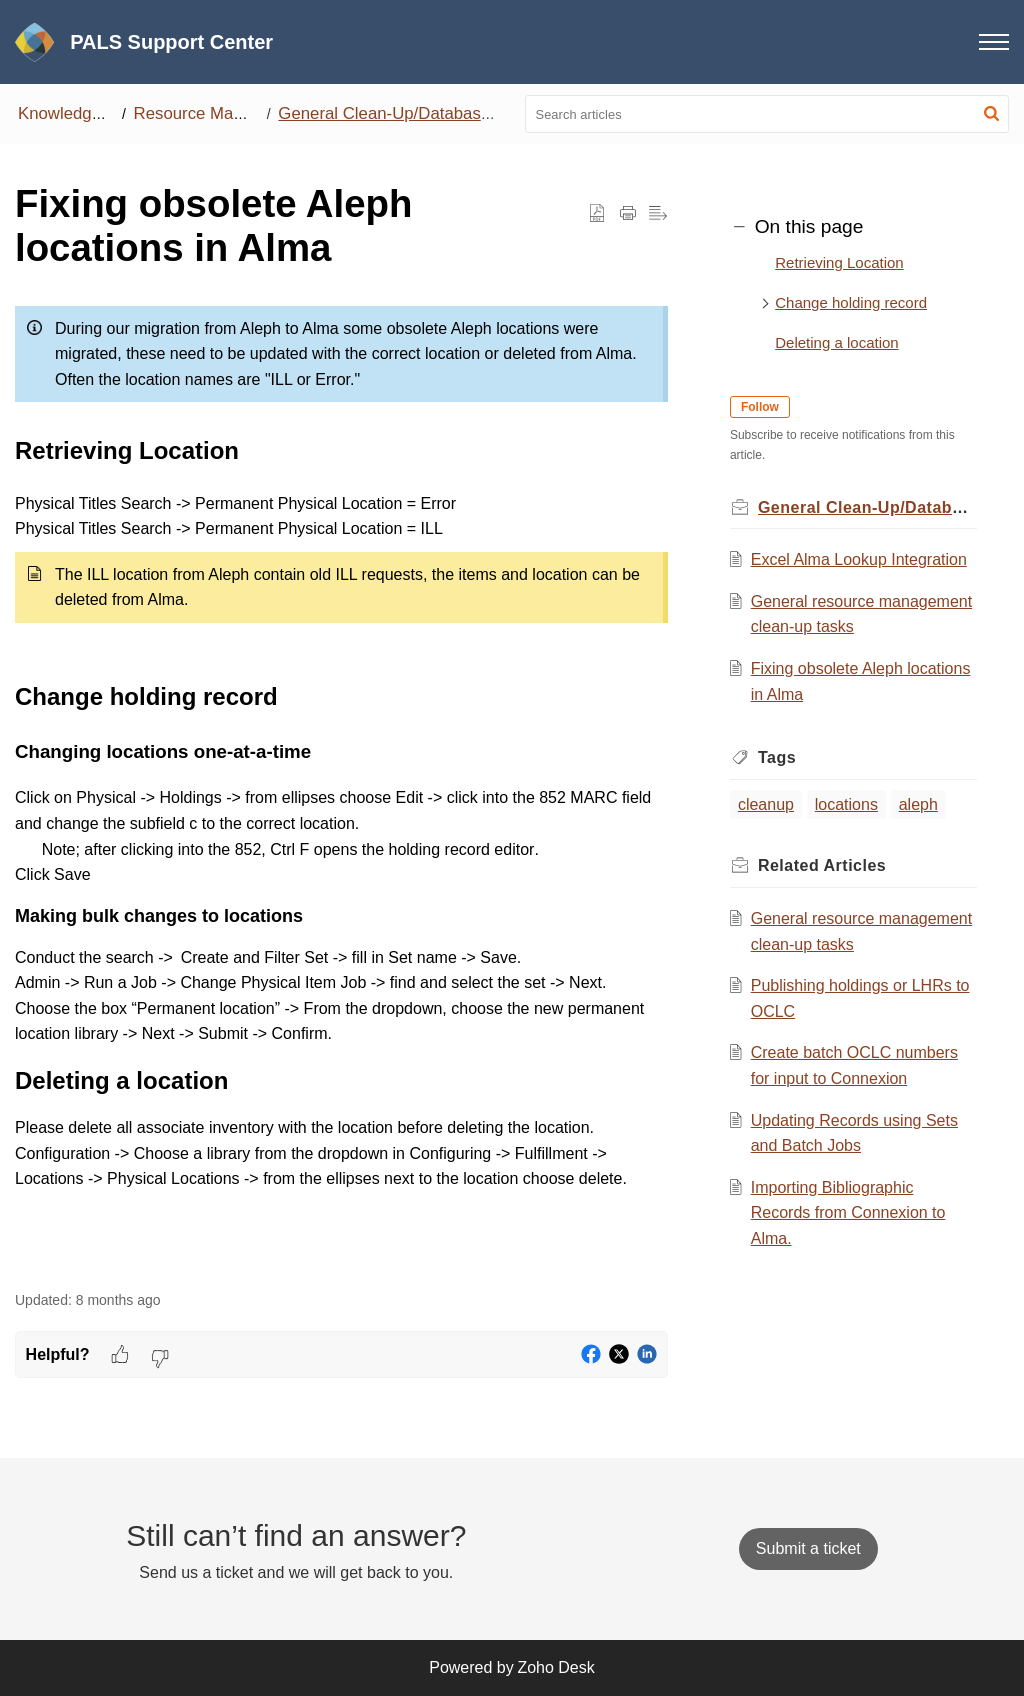 This screenshot has width=1024, height=1696. I want to click on Importing Bibliographic Records from Connexion to Alma., so click(849, 1213).